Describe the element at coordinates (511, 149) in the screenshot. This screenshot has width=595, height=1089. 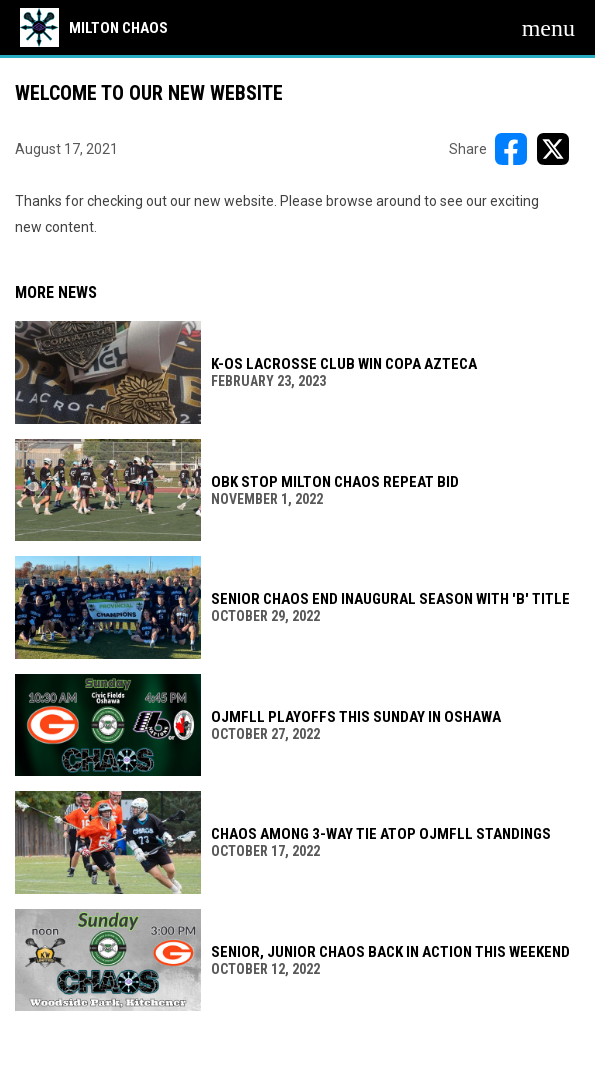
I see `[Share on FacebooK]` at that location.